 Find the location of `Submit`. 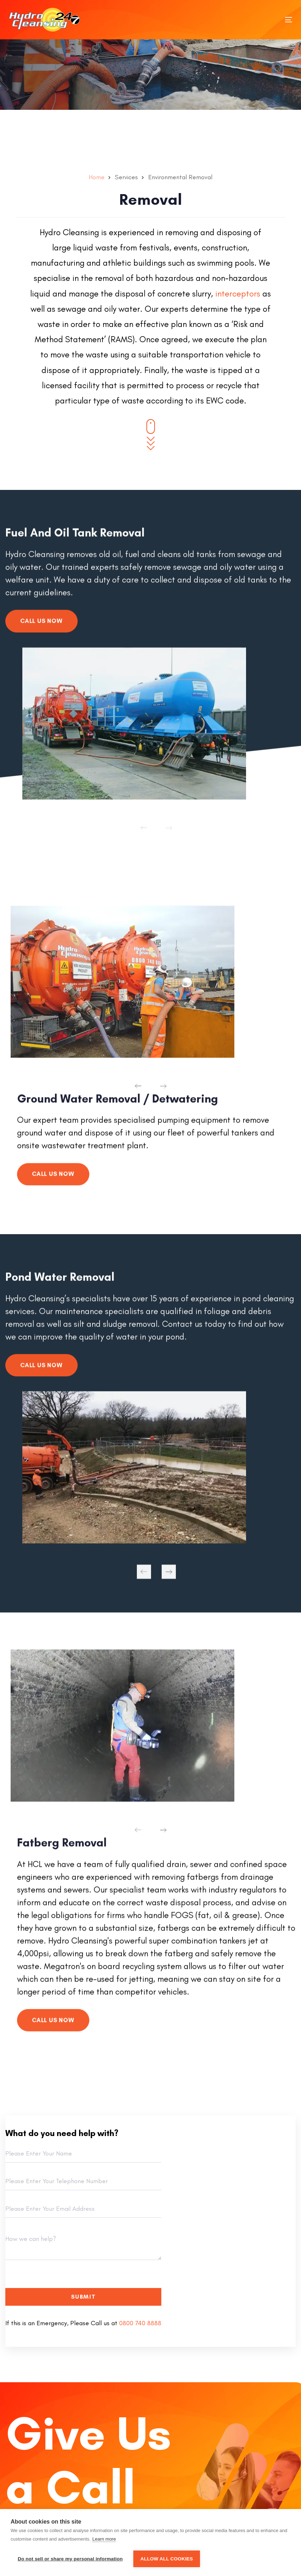

Submit is located at coordinates (83, 2296).